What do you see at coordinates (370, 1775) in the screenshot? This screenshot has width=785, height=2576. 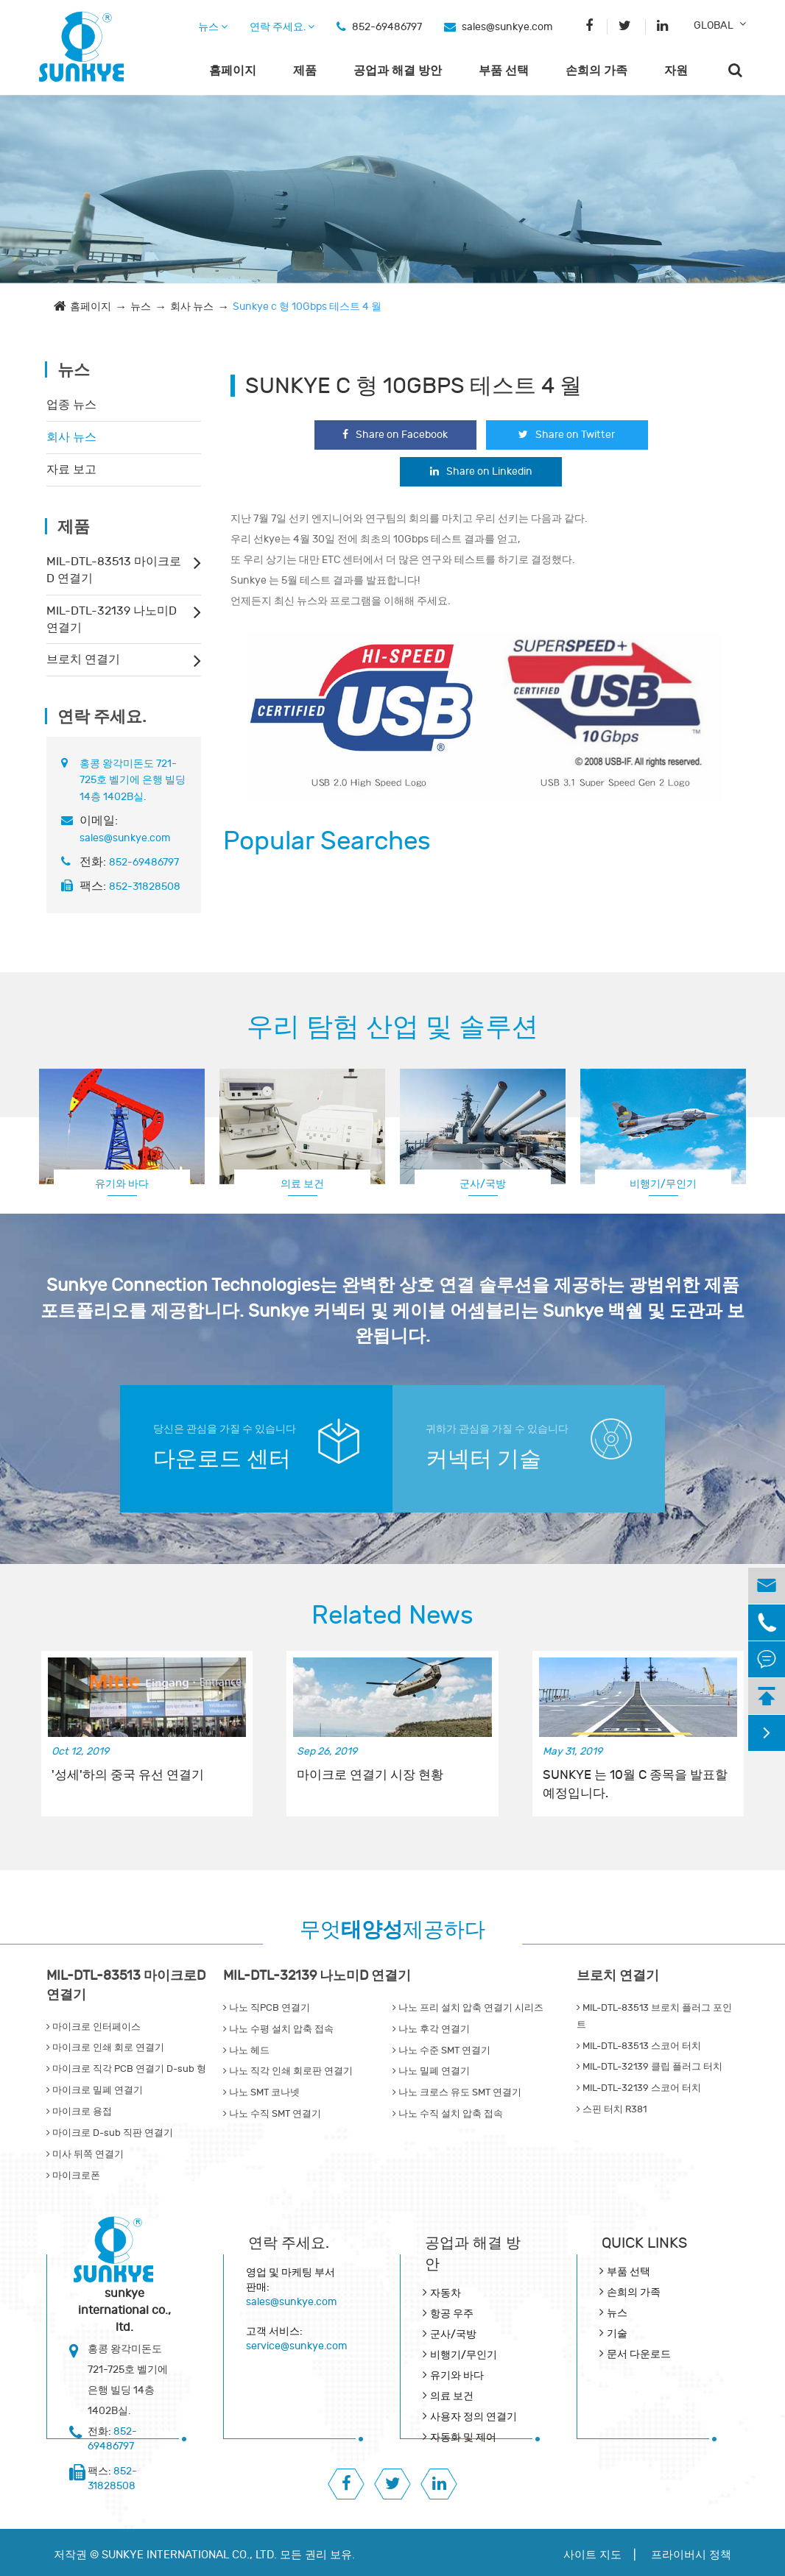 I see `마이크로 연결기 시장 현황` at bounding box center [370, 1775].